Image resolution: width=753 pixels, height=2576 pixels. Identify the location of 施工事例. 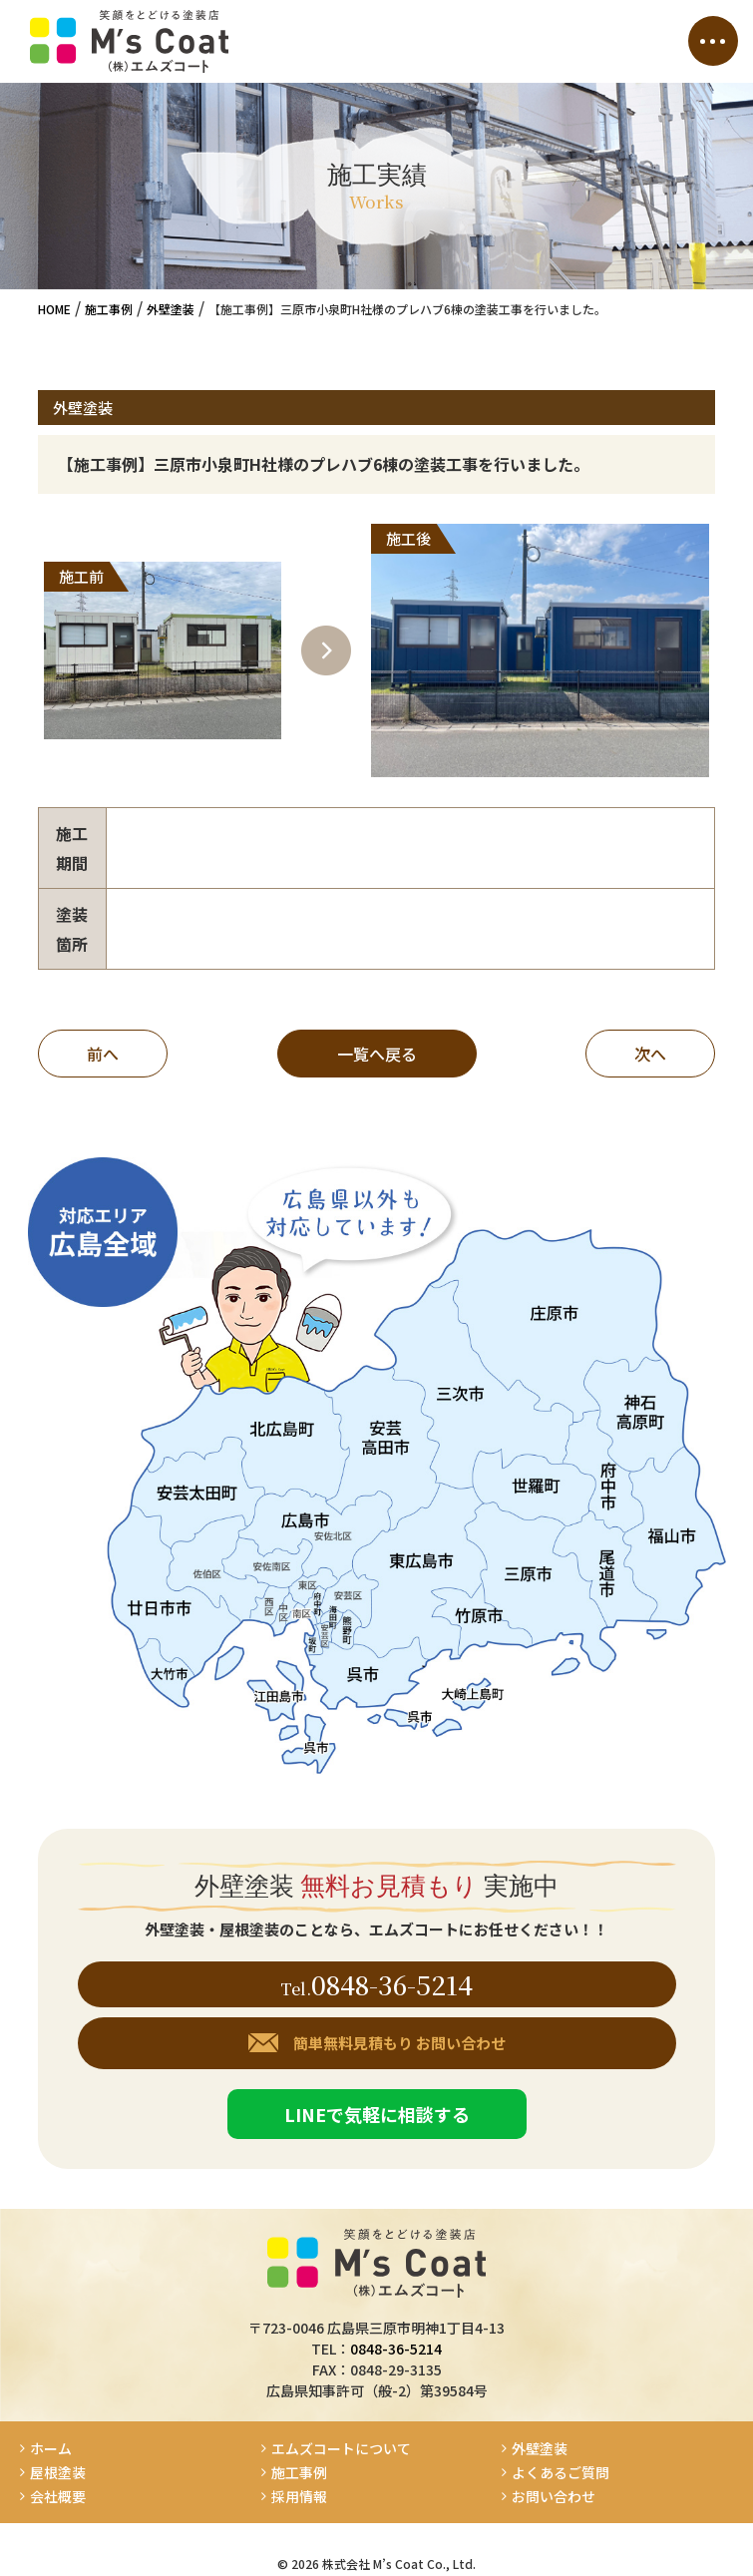
(299, 2473).